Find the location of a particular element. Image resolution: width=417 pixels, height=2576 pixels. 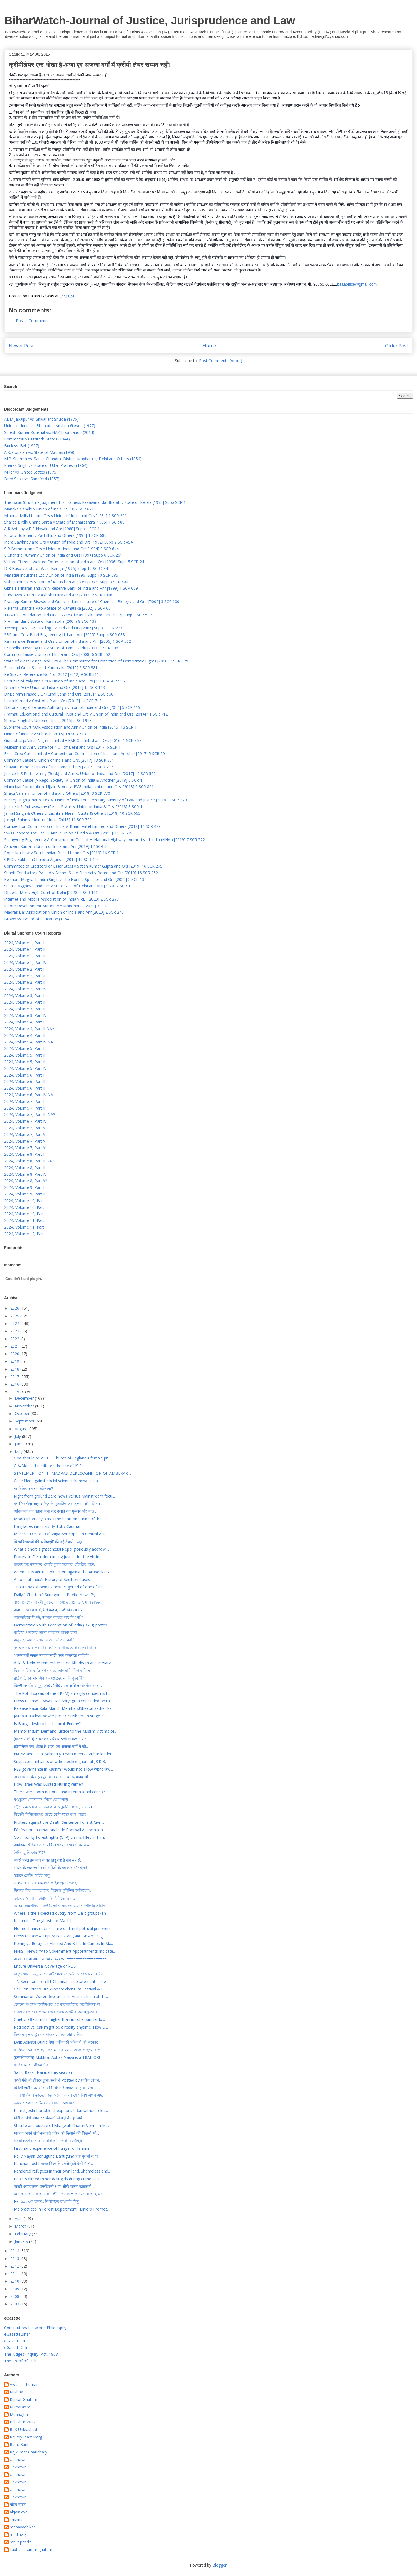

2024, Volume 5, Part I is located at coordinates (24, 1048).